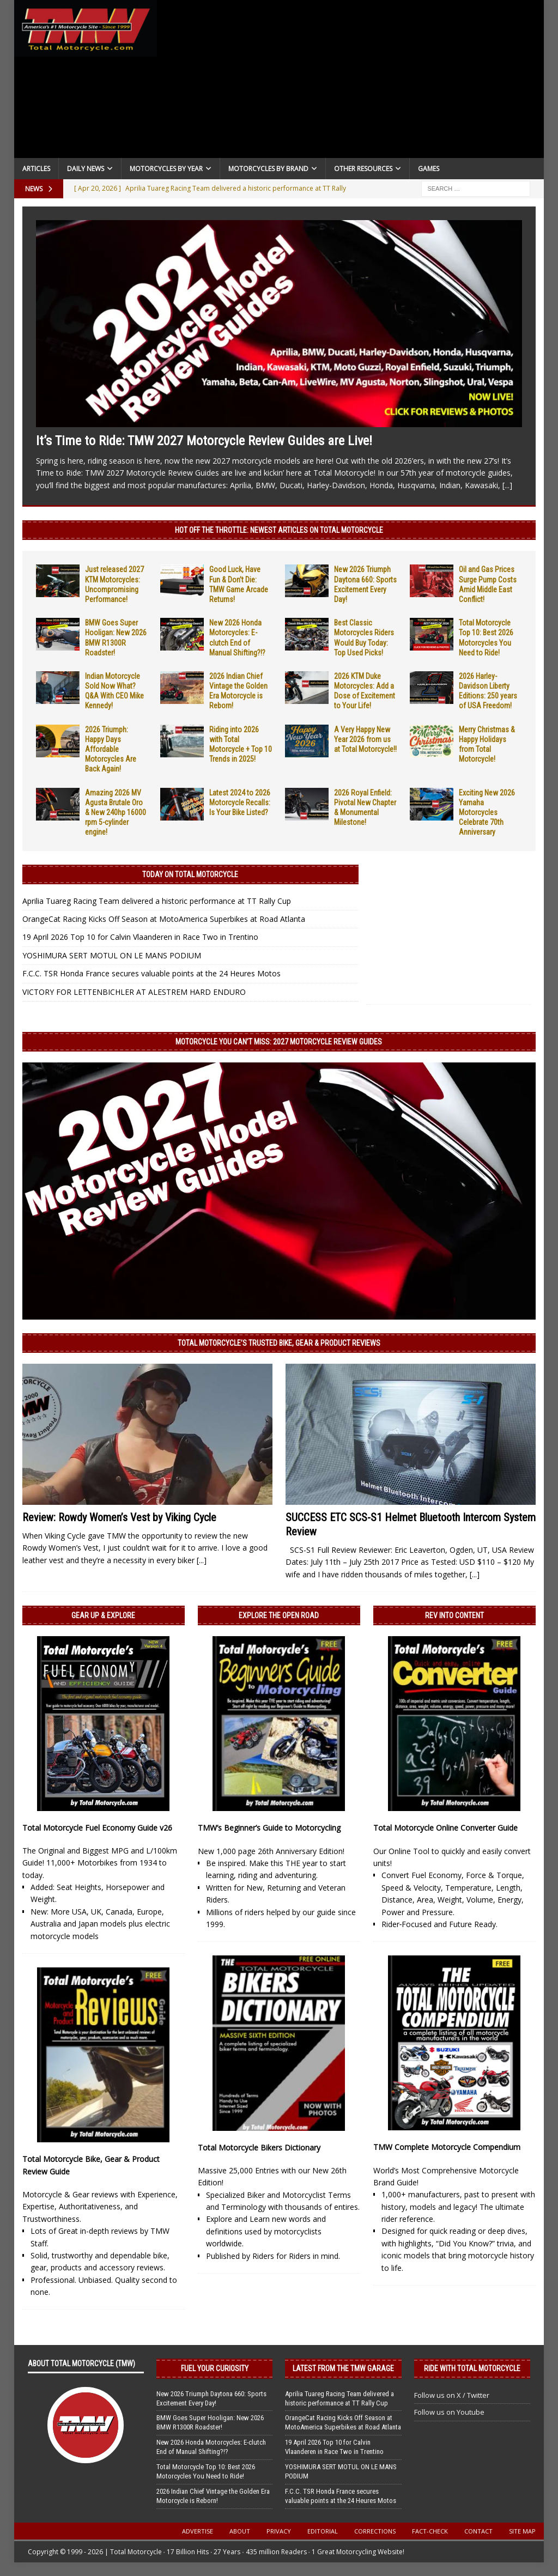 This screenshot has width=558, height=2576. I want to click on 19 April 2026 Top 10 for Calvin Vlaanderen in Race Two in Trentino, so click(140, 937).